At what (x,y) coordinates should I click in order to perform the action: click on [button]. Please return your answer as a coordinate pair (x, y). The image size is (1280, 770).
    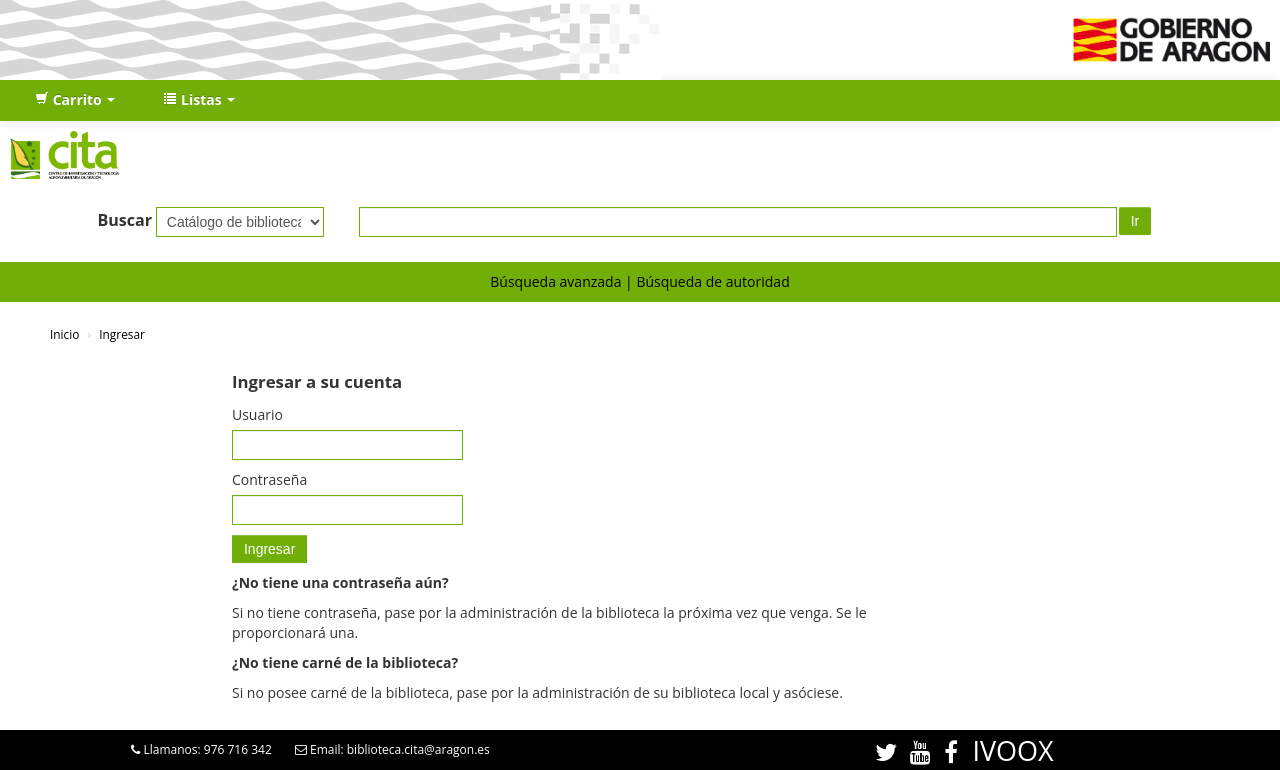
    Looking at the image, I should click on (75, 100).